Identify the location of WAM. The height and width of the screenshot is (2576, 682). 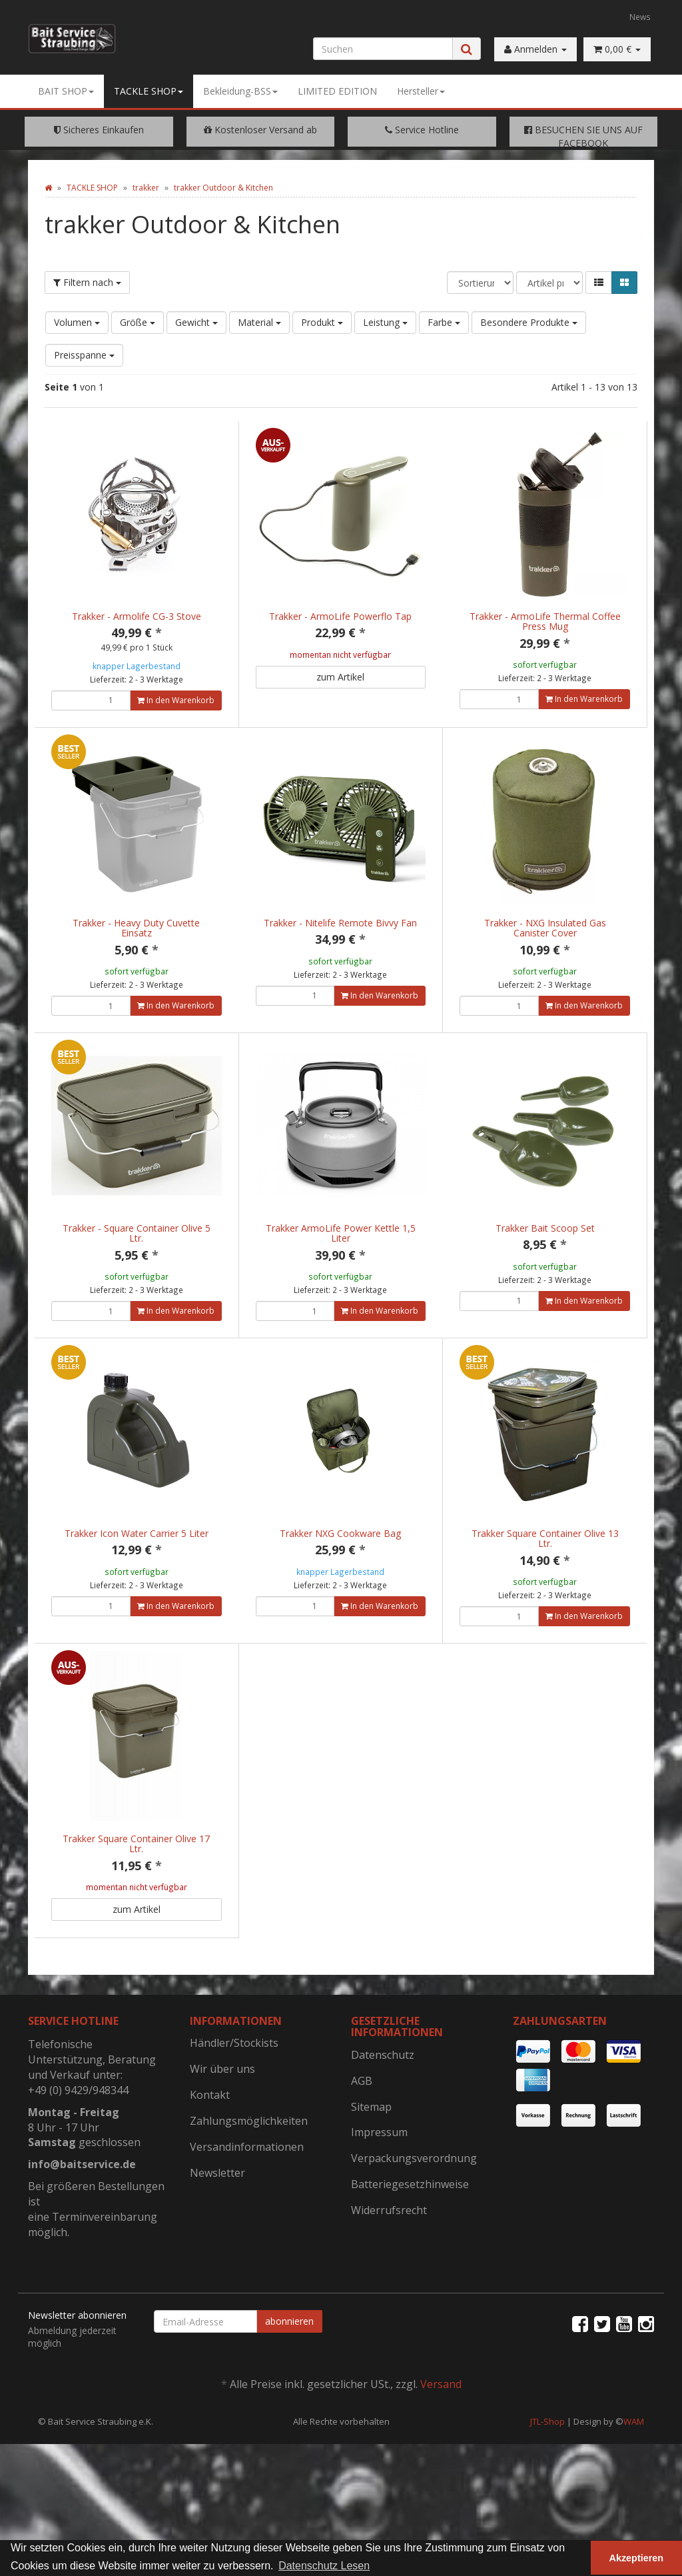
(633, 2477).